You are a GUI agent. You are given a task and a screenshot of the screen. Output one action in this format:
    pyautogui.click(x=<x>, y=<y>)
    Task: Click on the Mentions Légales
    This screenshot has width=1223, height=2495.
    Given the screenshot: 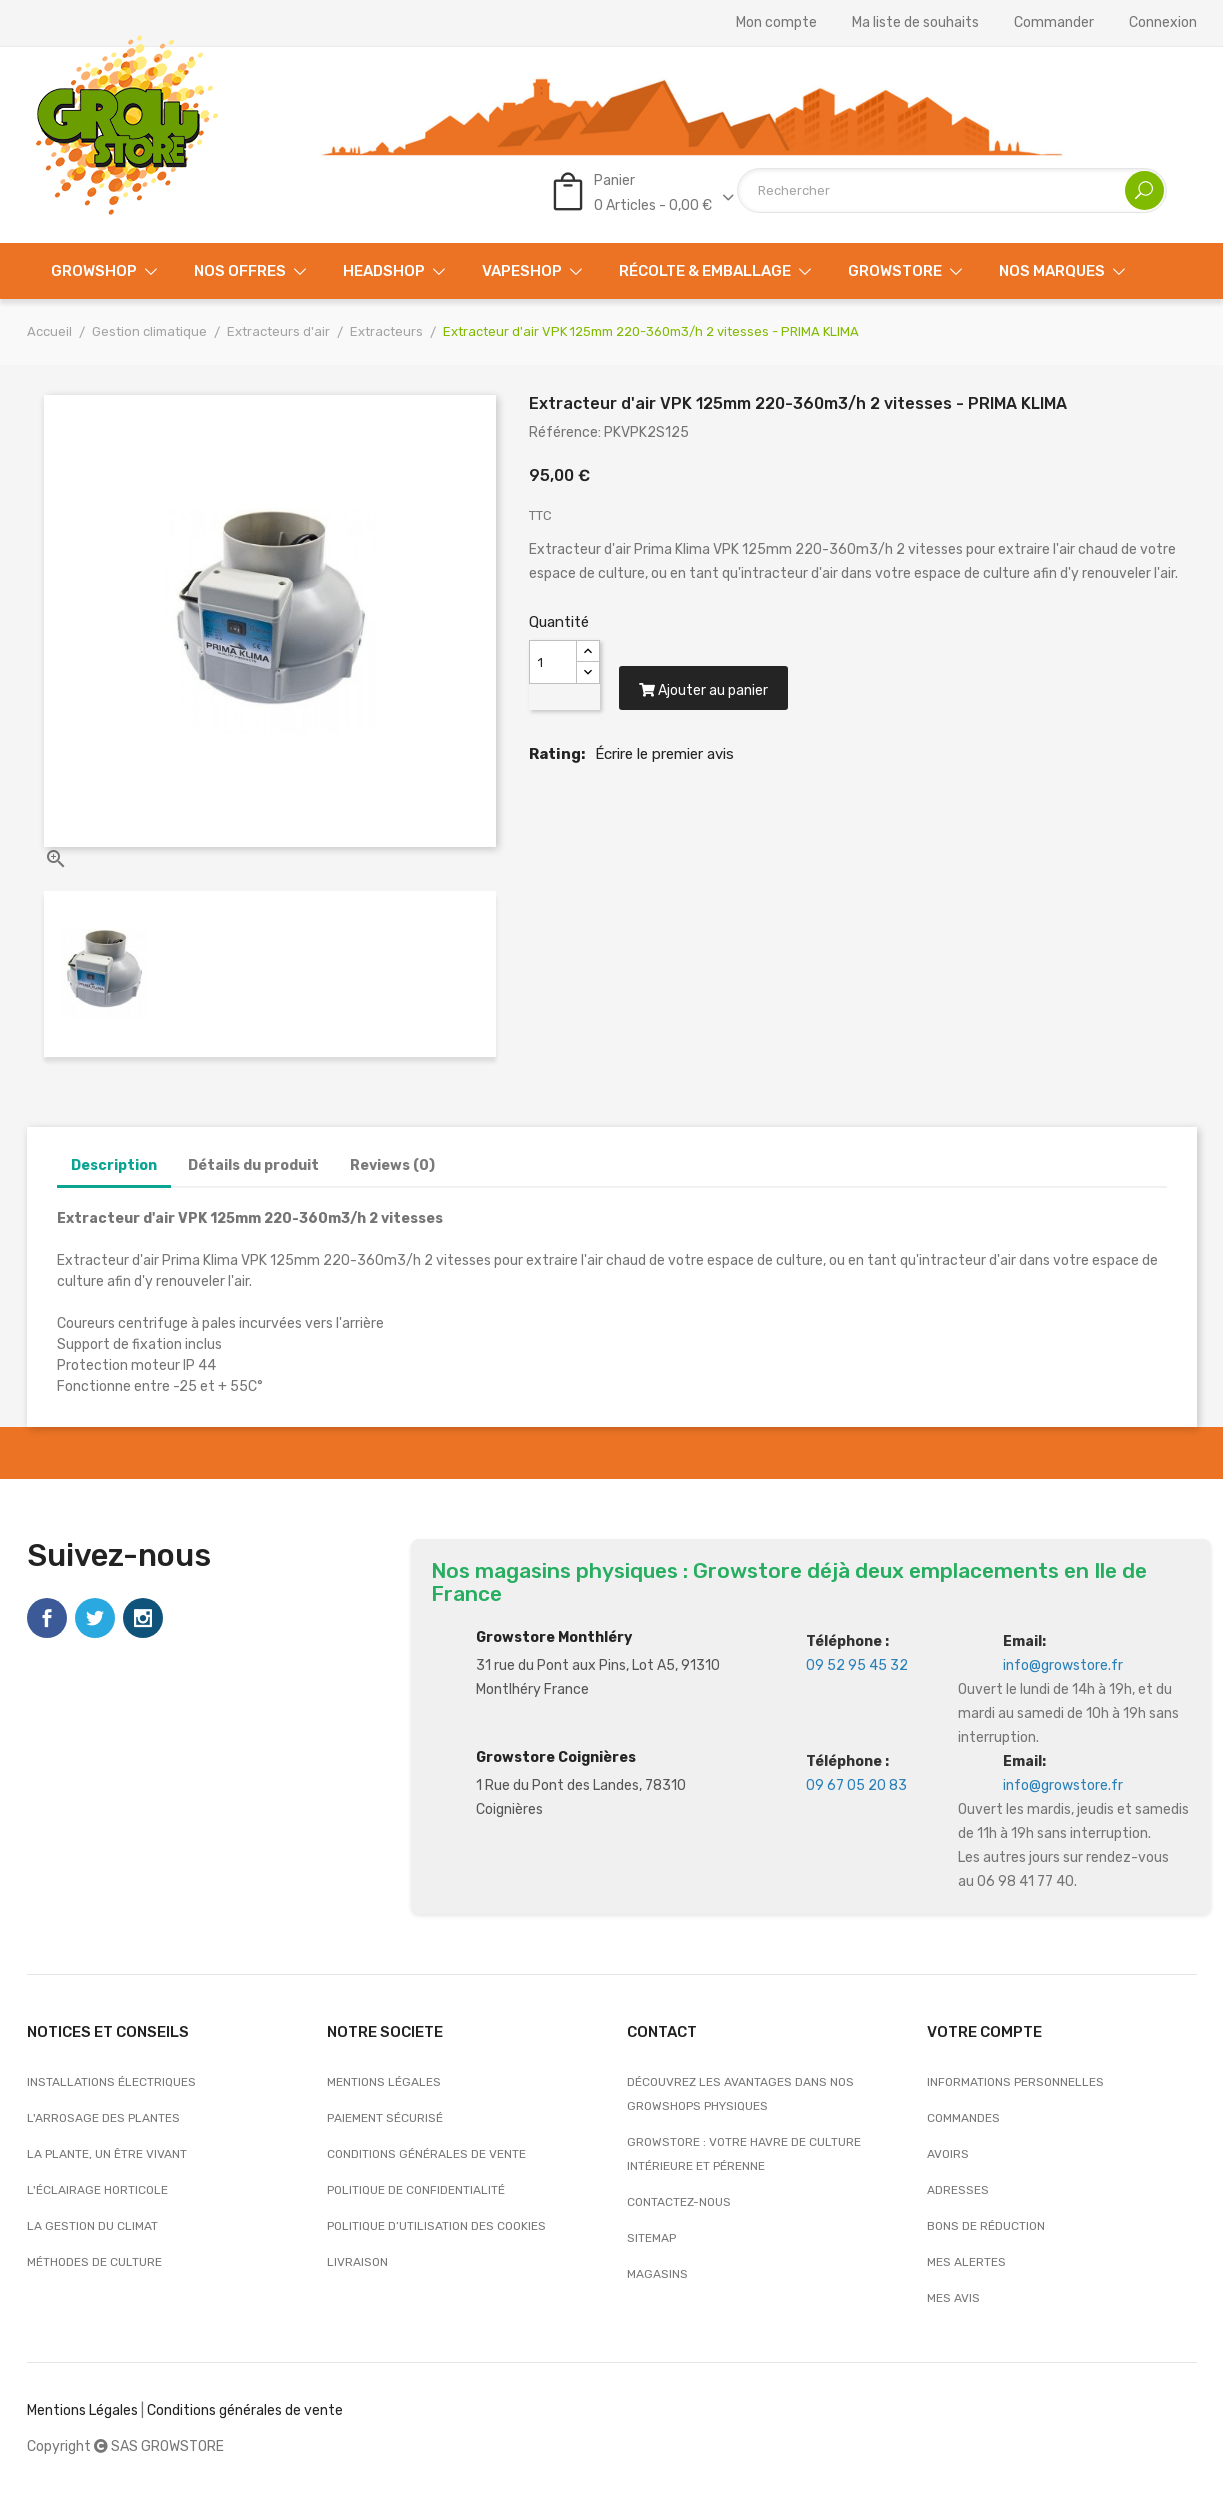 What is the action you would take?
    pyautogui.click(x=82, y=2410)
    